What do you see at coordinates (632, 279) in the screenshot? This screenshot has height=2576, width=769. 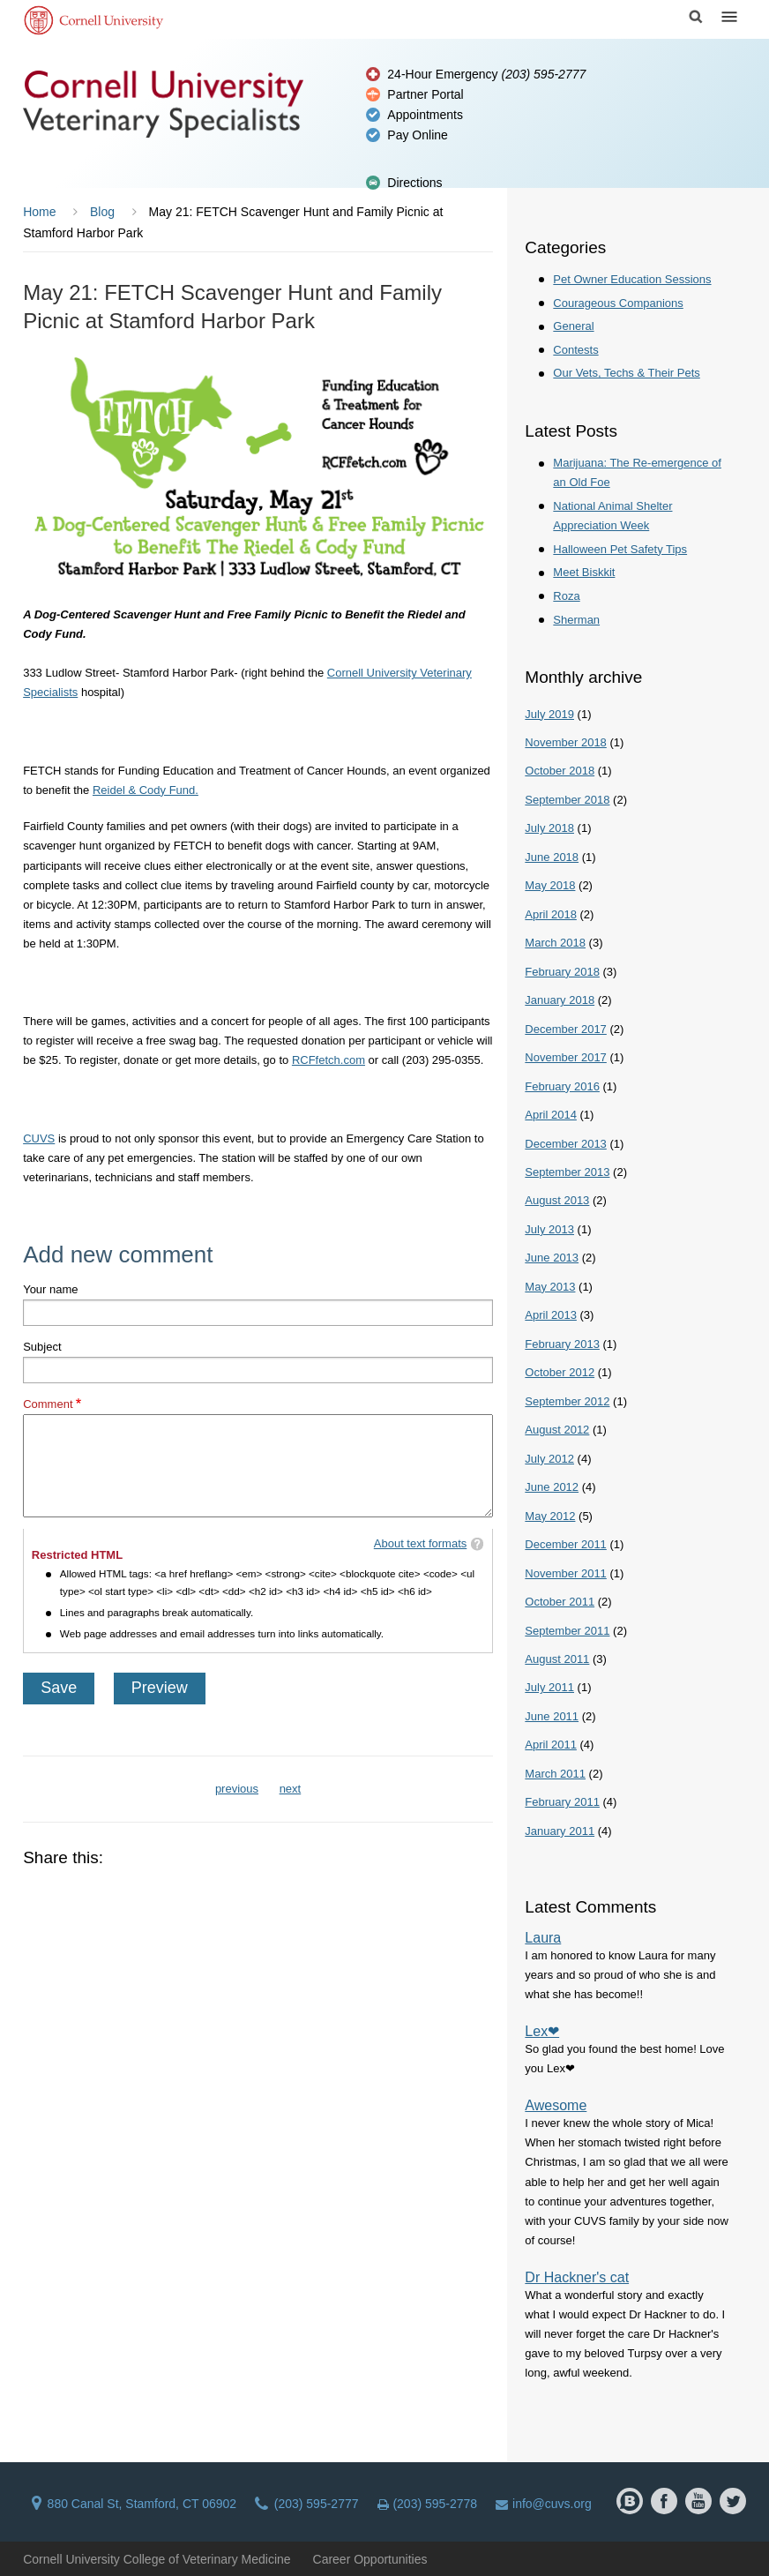 I see `Pet Owner Education Sessions` at bounding box center [632, 279].